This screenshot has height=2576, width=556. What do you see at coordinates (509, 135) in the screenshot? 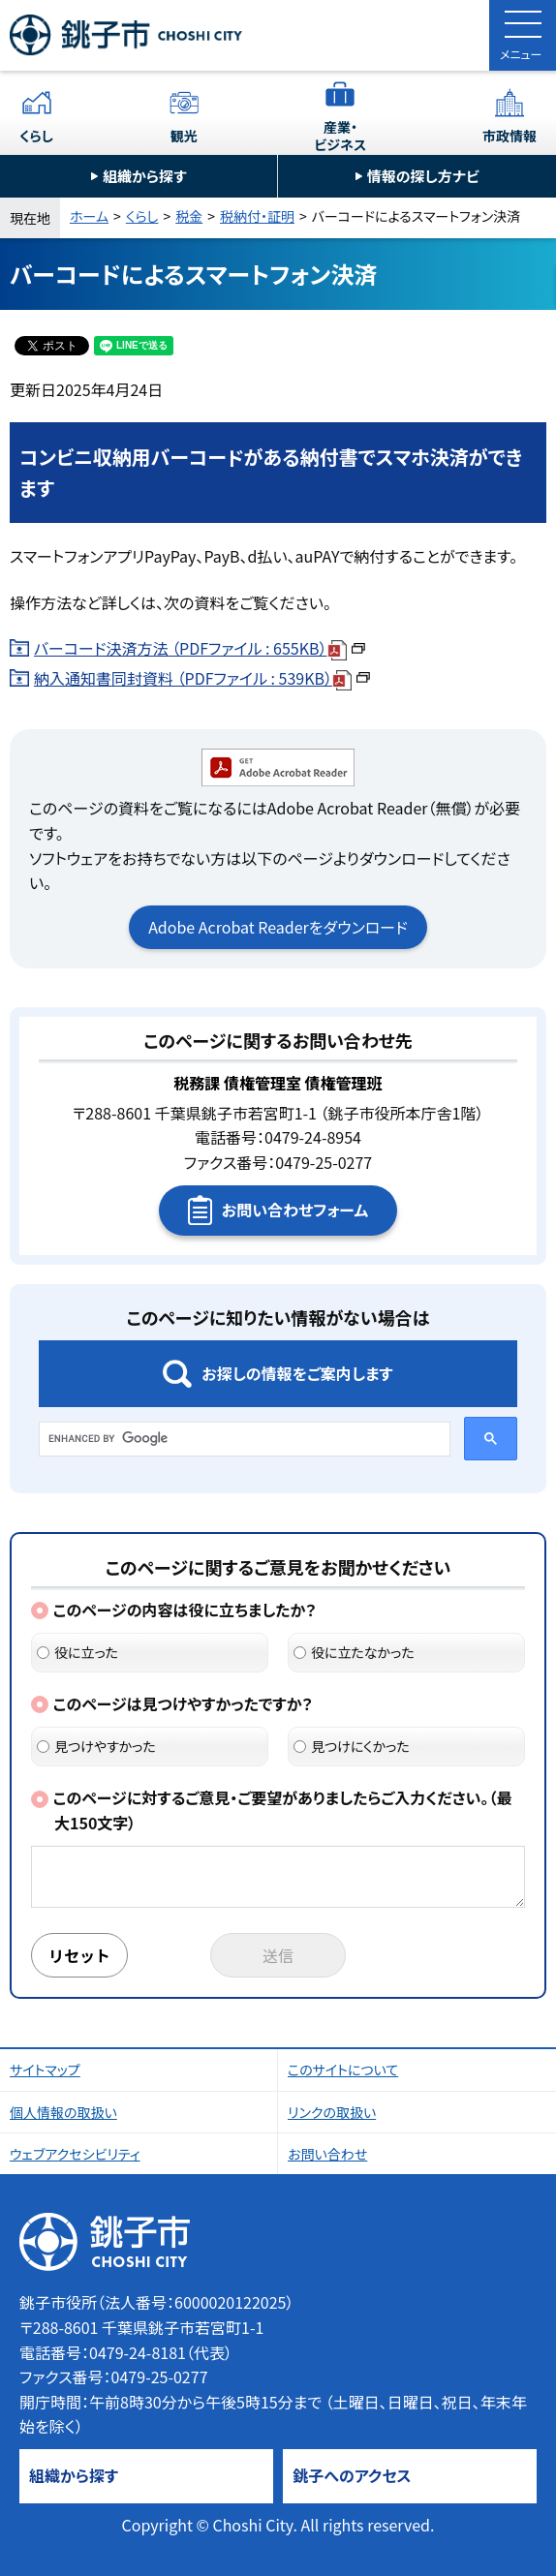
I see `市政情報` at bounding box center [509, 135].